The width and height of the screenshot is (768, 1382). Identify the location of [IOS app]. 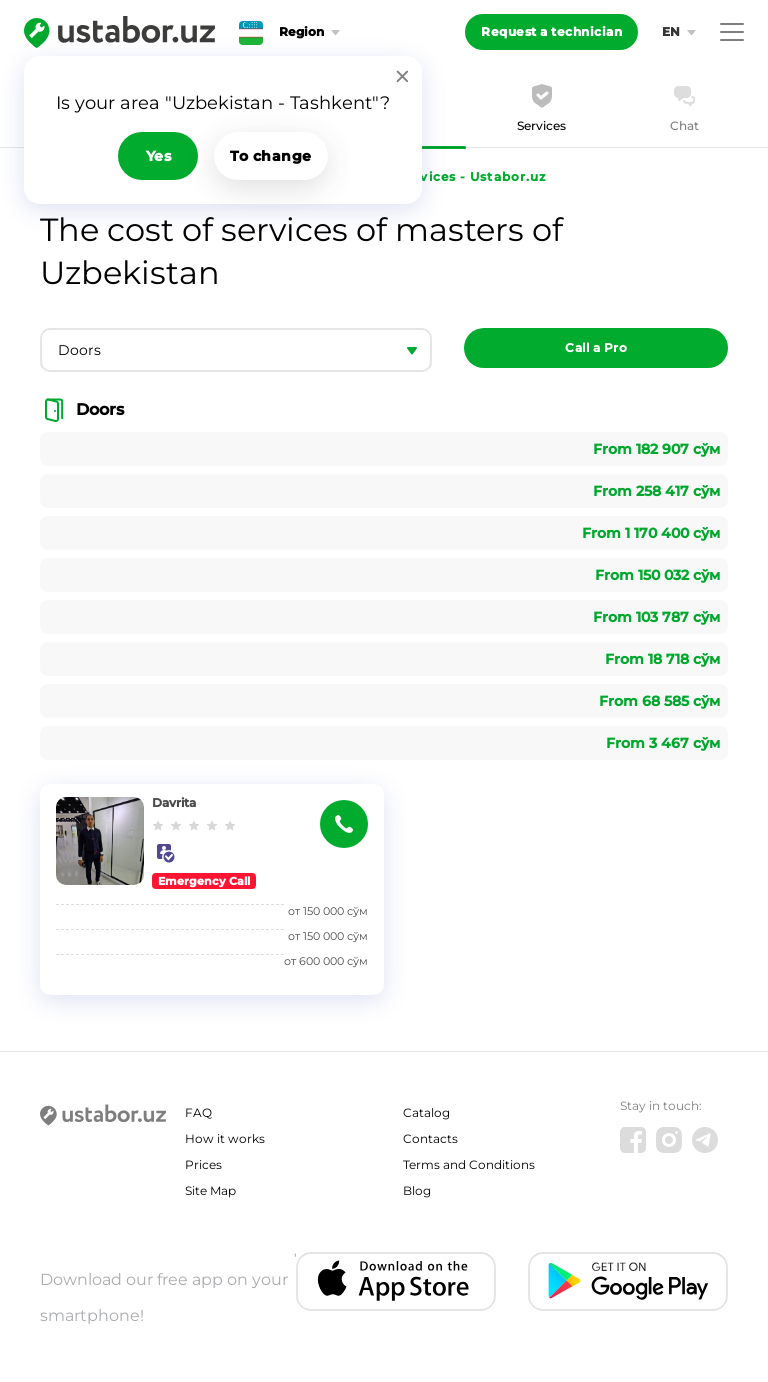
(396, 1281).